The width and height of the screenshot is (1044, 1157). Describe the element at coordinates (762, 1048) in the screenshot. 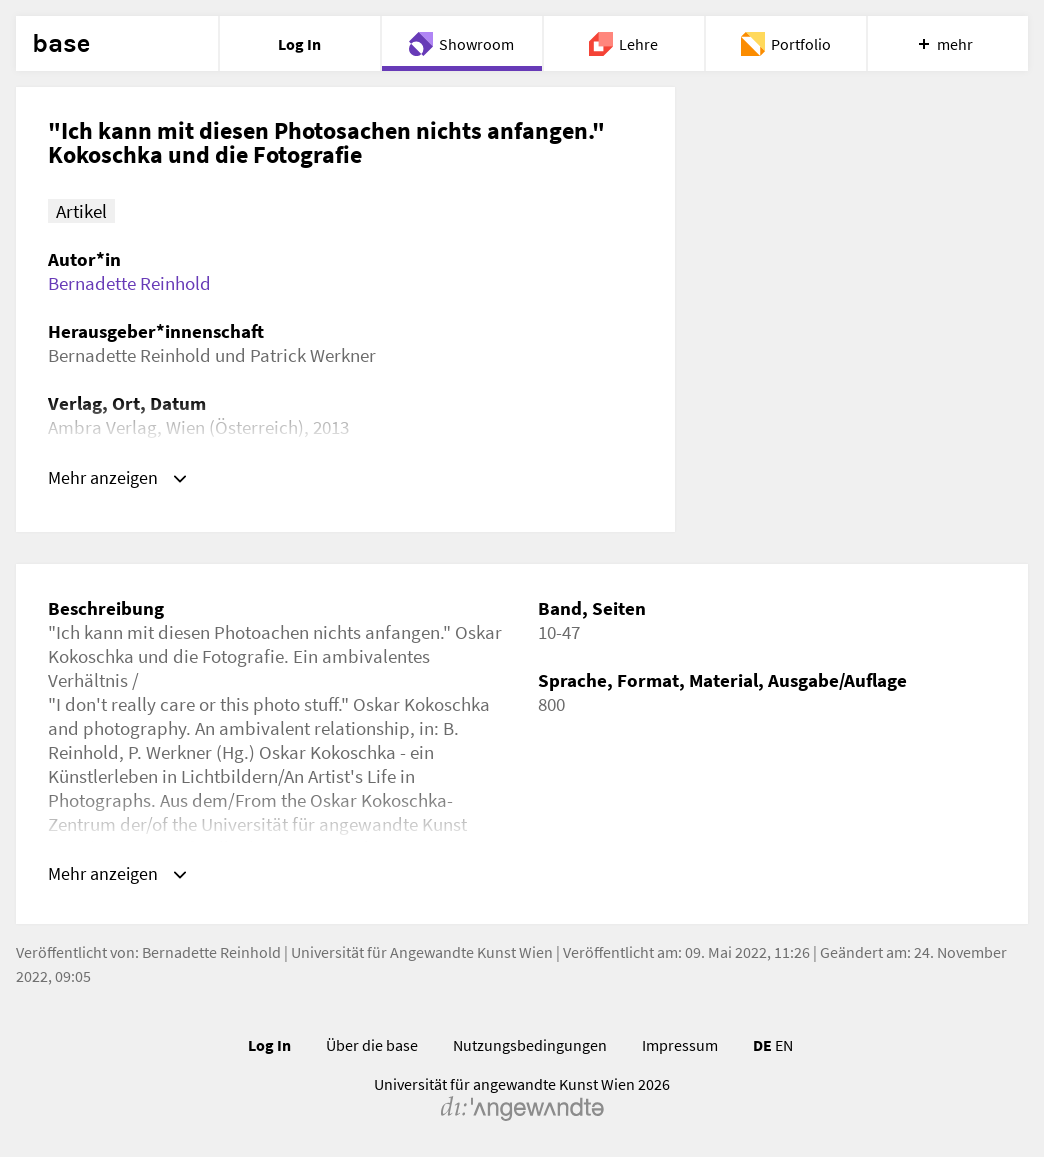

I see `DE` at that location.